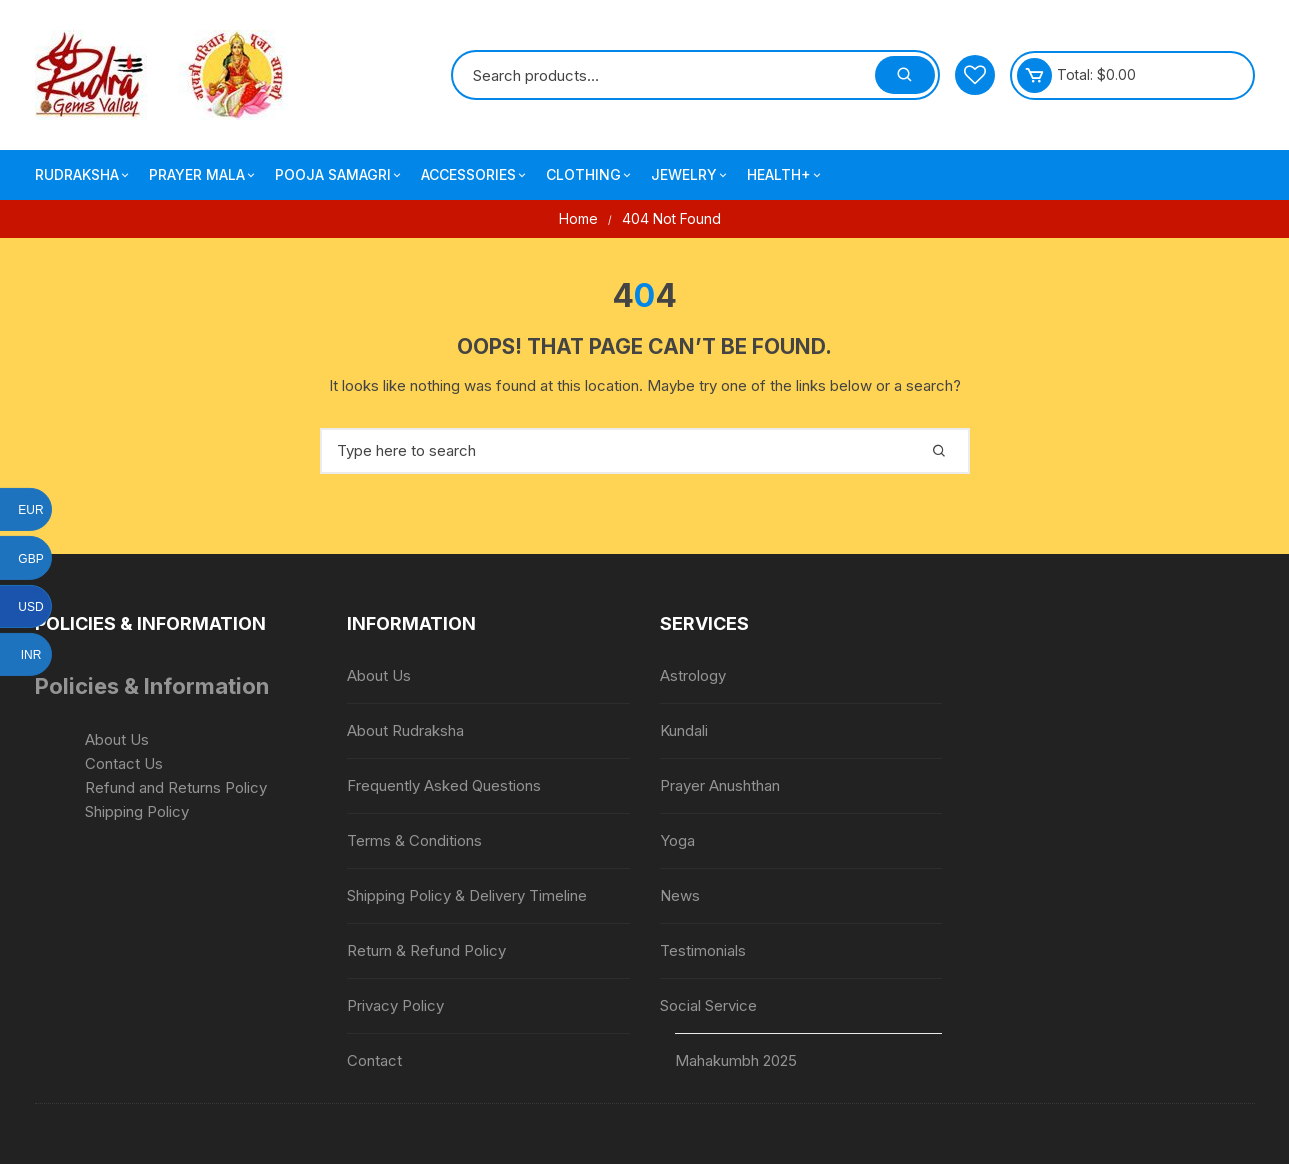 This screenshot has height=1164, width=1289. What do you see at coordinates (124, 763) in the screenshot?
I see `Contact Us` at bounding box center [124, 763].